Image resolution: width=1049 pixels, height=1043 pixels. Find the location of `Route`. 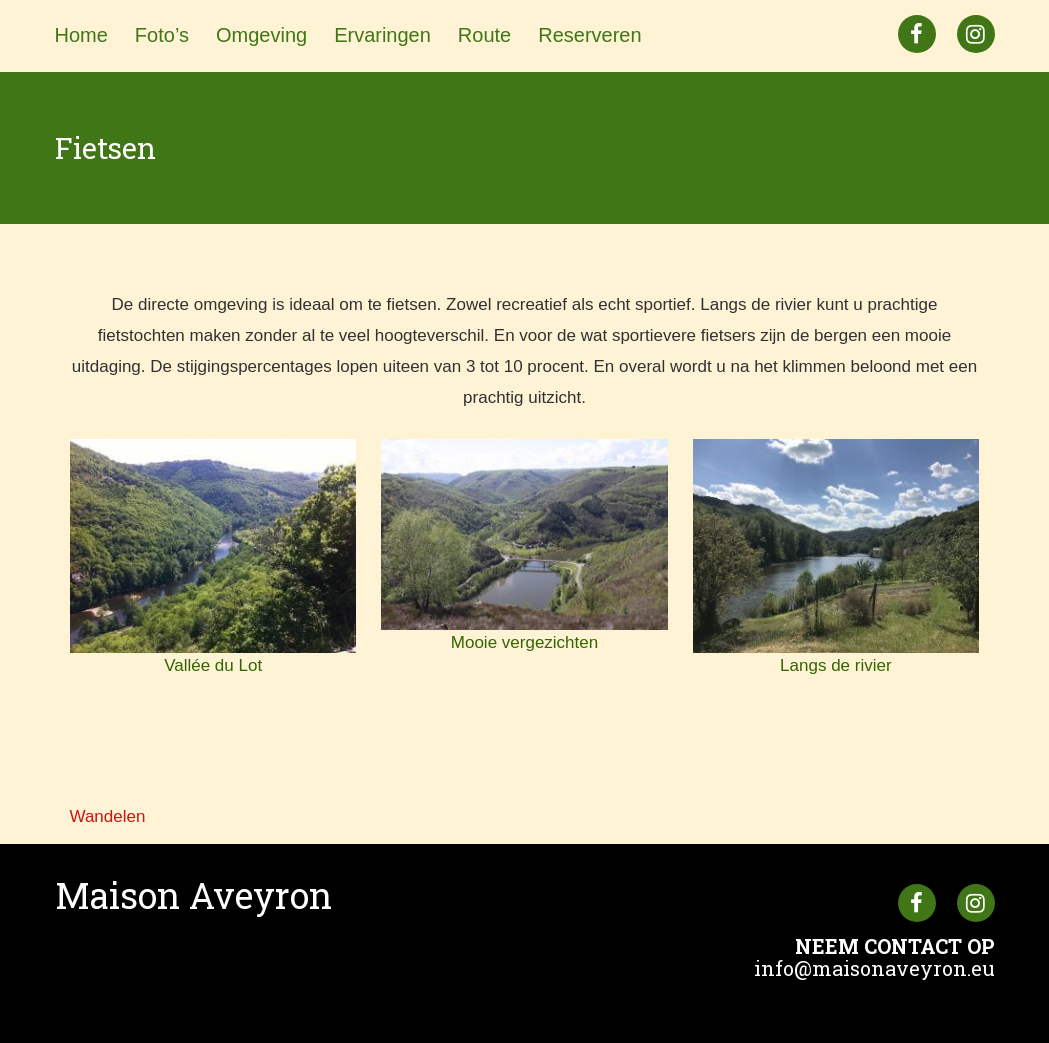

Route is located at coordinates (484, 35).